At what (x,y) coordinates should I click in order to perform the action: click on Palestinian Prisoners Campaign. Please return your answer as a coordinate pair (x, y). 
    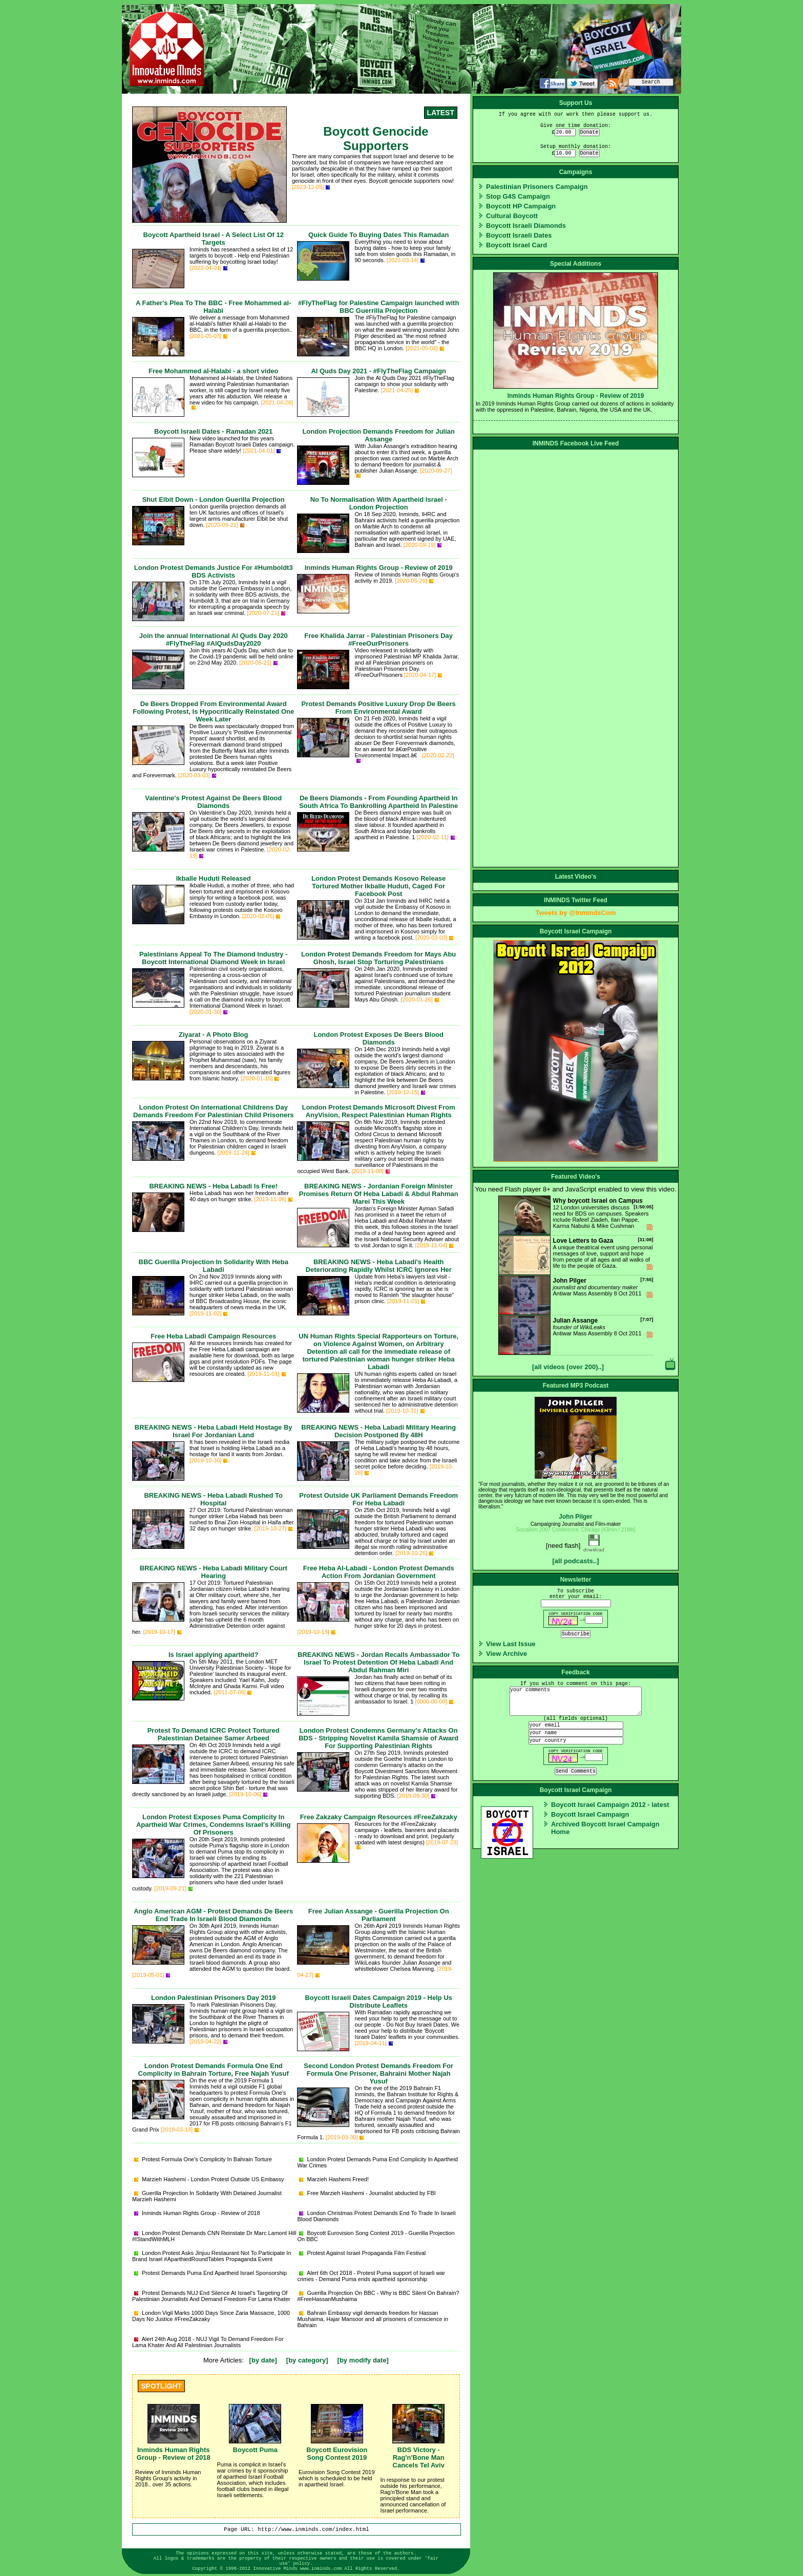
    Looking at the image, I should click on (537, 186).